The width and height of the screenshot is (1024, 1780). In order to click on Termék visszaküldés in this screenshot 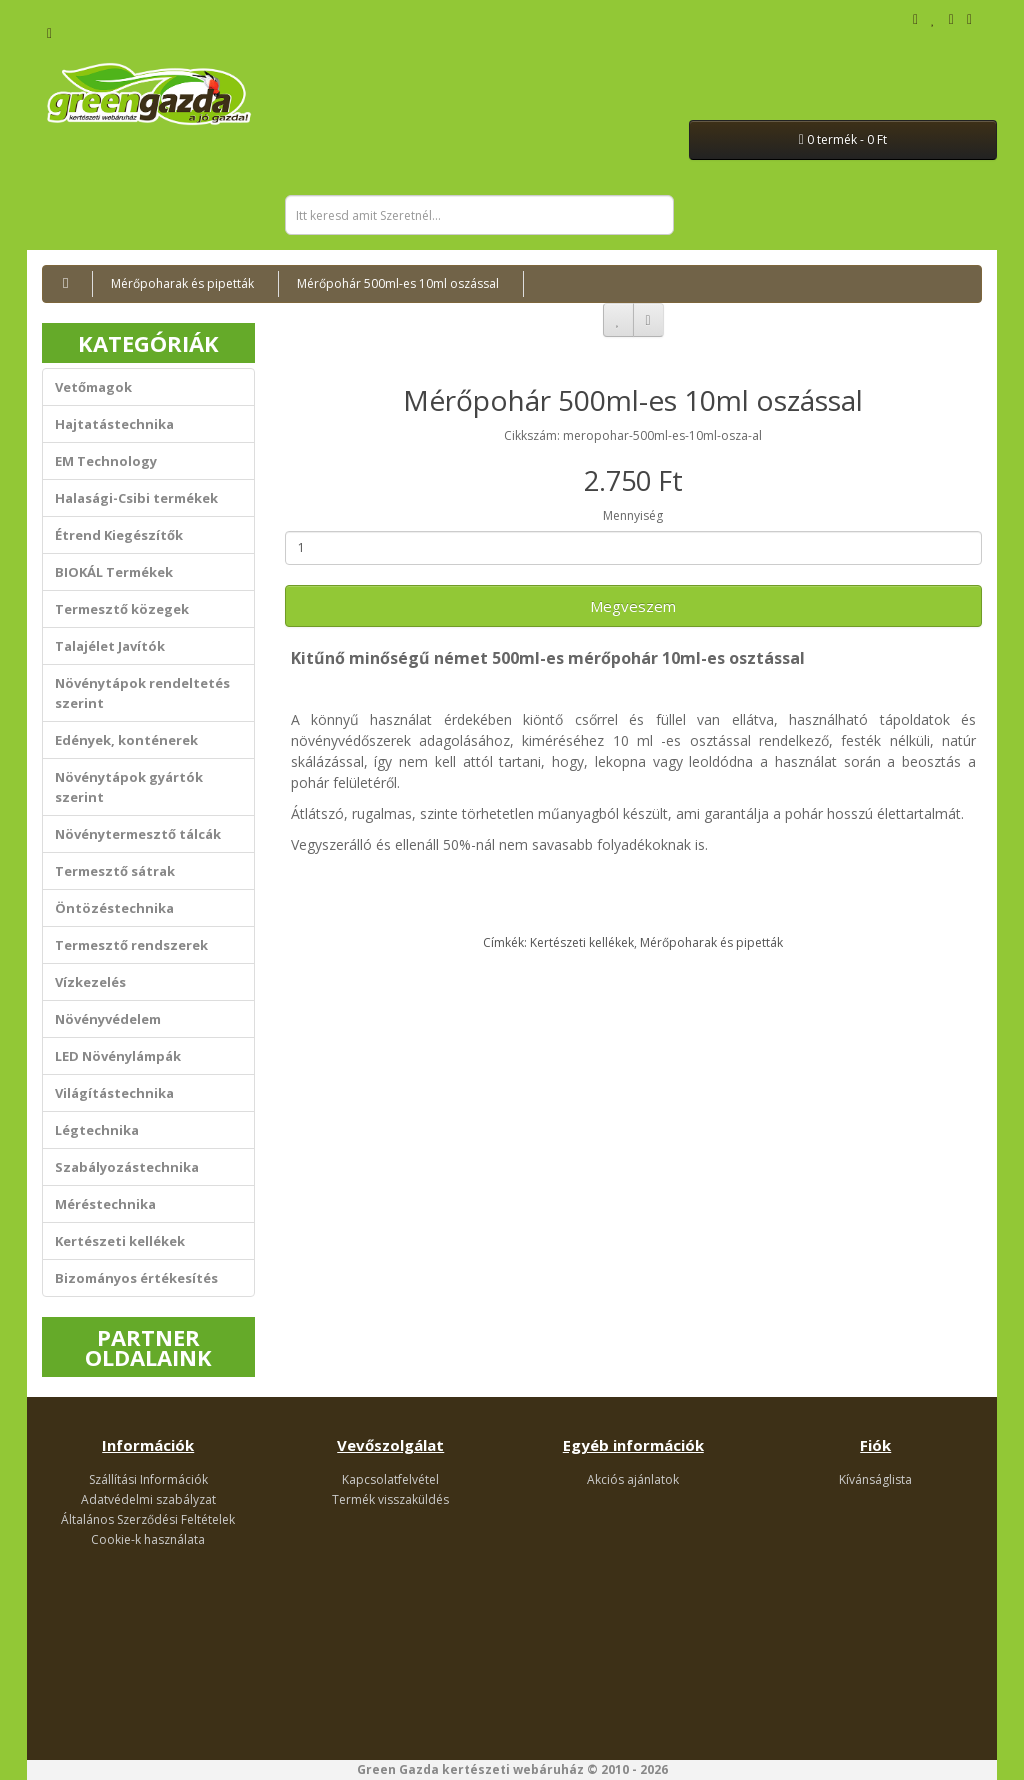, I will do `click(390, 1499)`.